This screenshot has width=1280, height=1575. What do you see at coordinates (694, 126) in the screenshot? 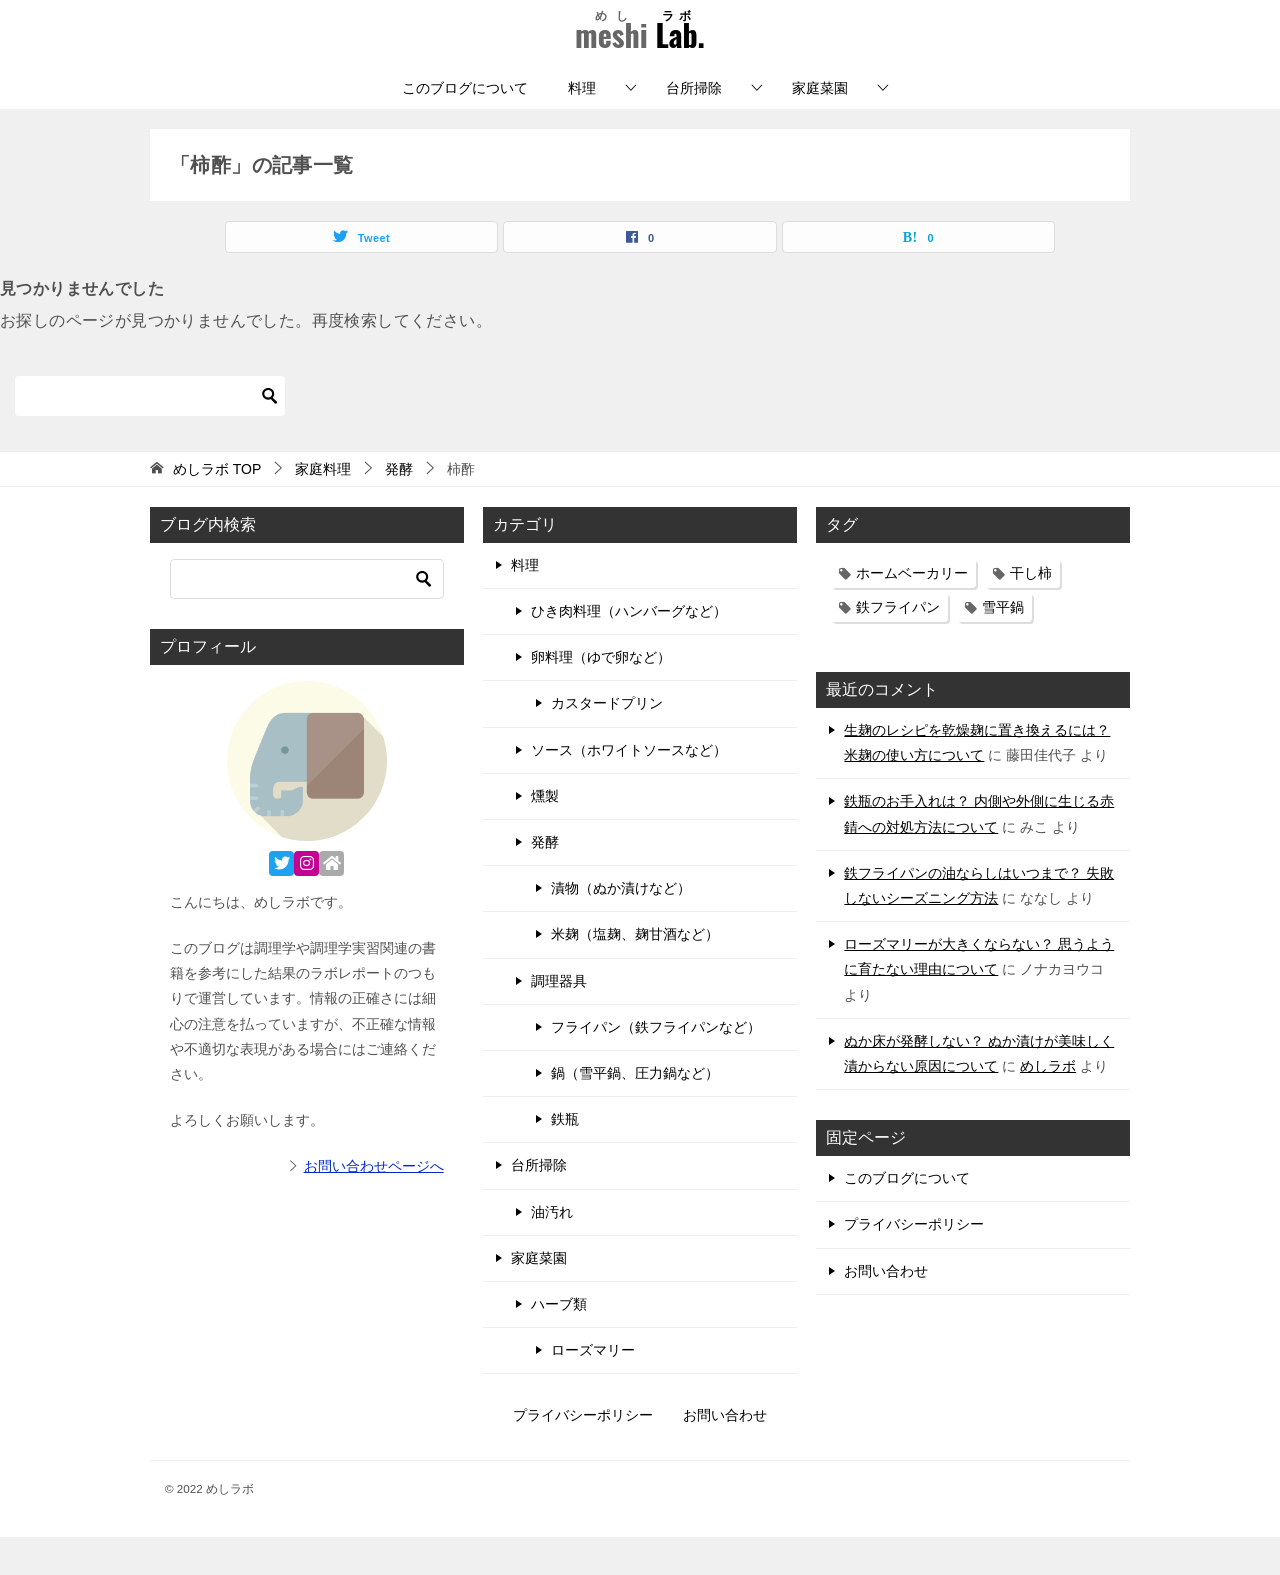
I see `台所掃除` at bounding box center [694, 126].